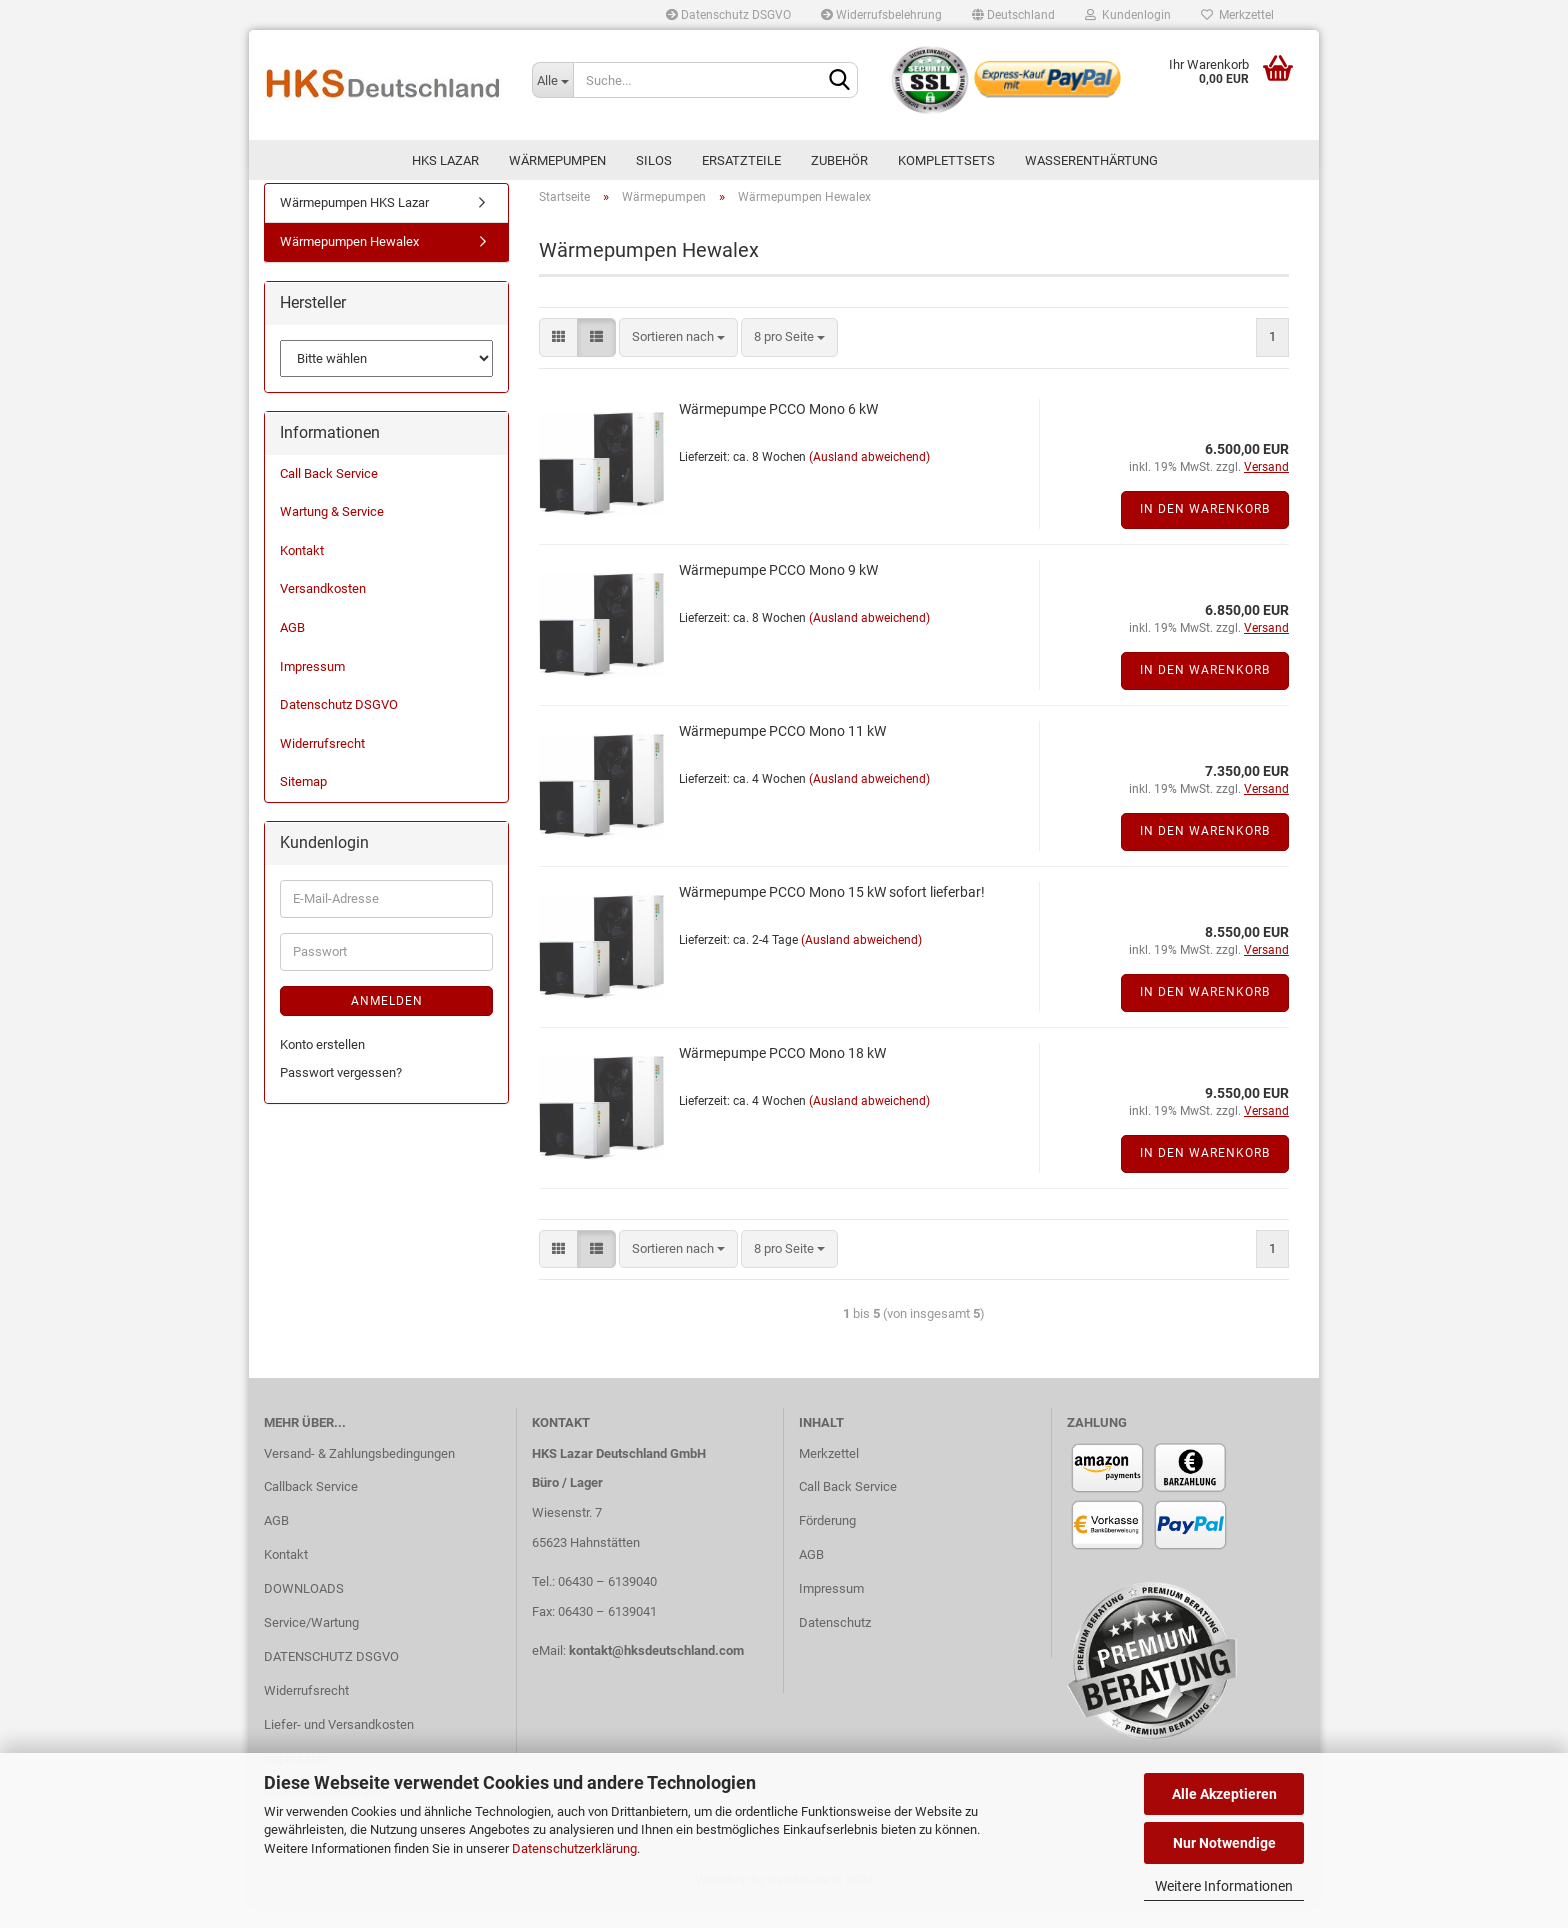 Image resolution: width=1568 pixels, height=1928 pixels. What do you see at coordinates (869, 479) in the screenshot?
I see `(Ausland abweichend)` at bounding box center [869, 479].